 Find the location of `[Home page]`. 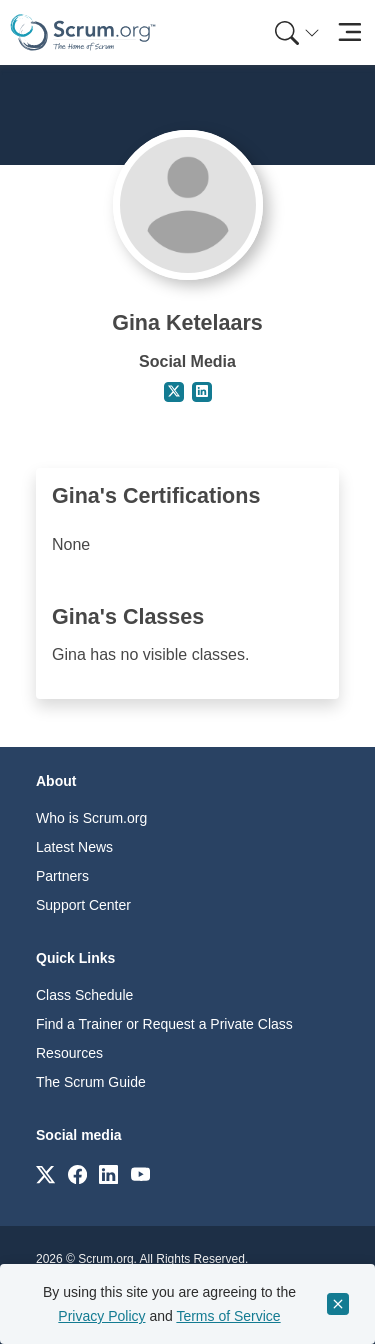

[Home page] is located at coordinates (83, 32).